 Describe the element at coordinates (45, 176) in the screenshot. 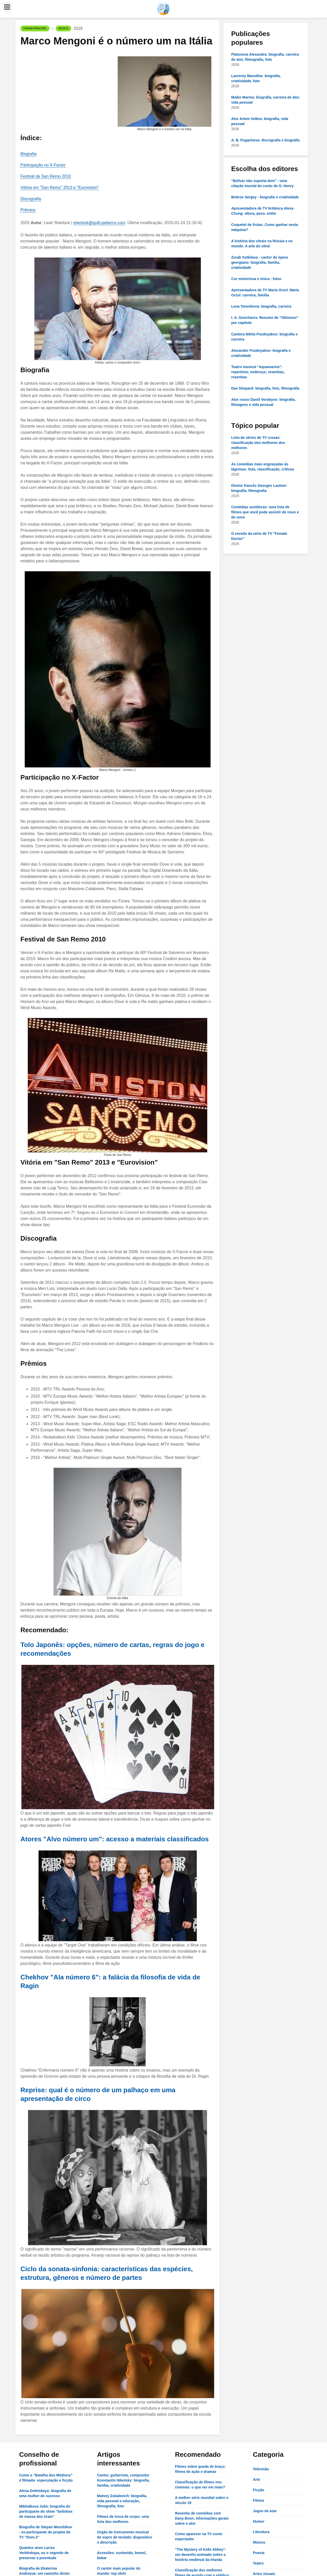

I see `Festival de San Remo 2010` at that location.